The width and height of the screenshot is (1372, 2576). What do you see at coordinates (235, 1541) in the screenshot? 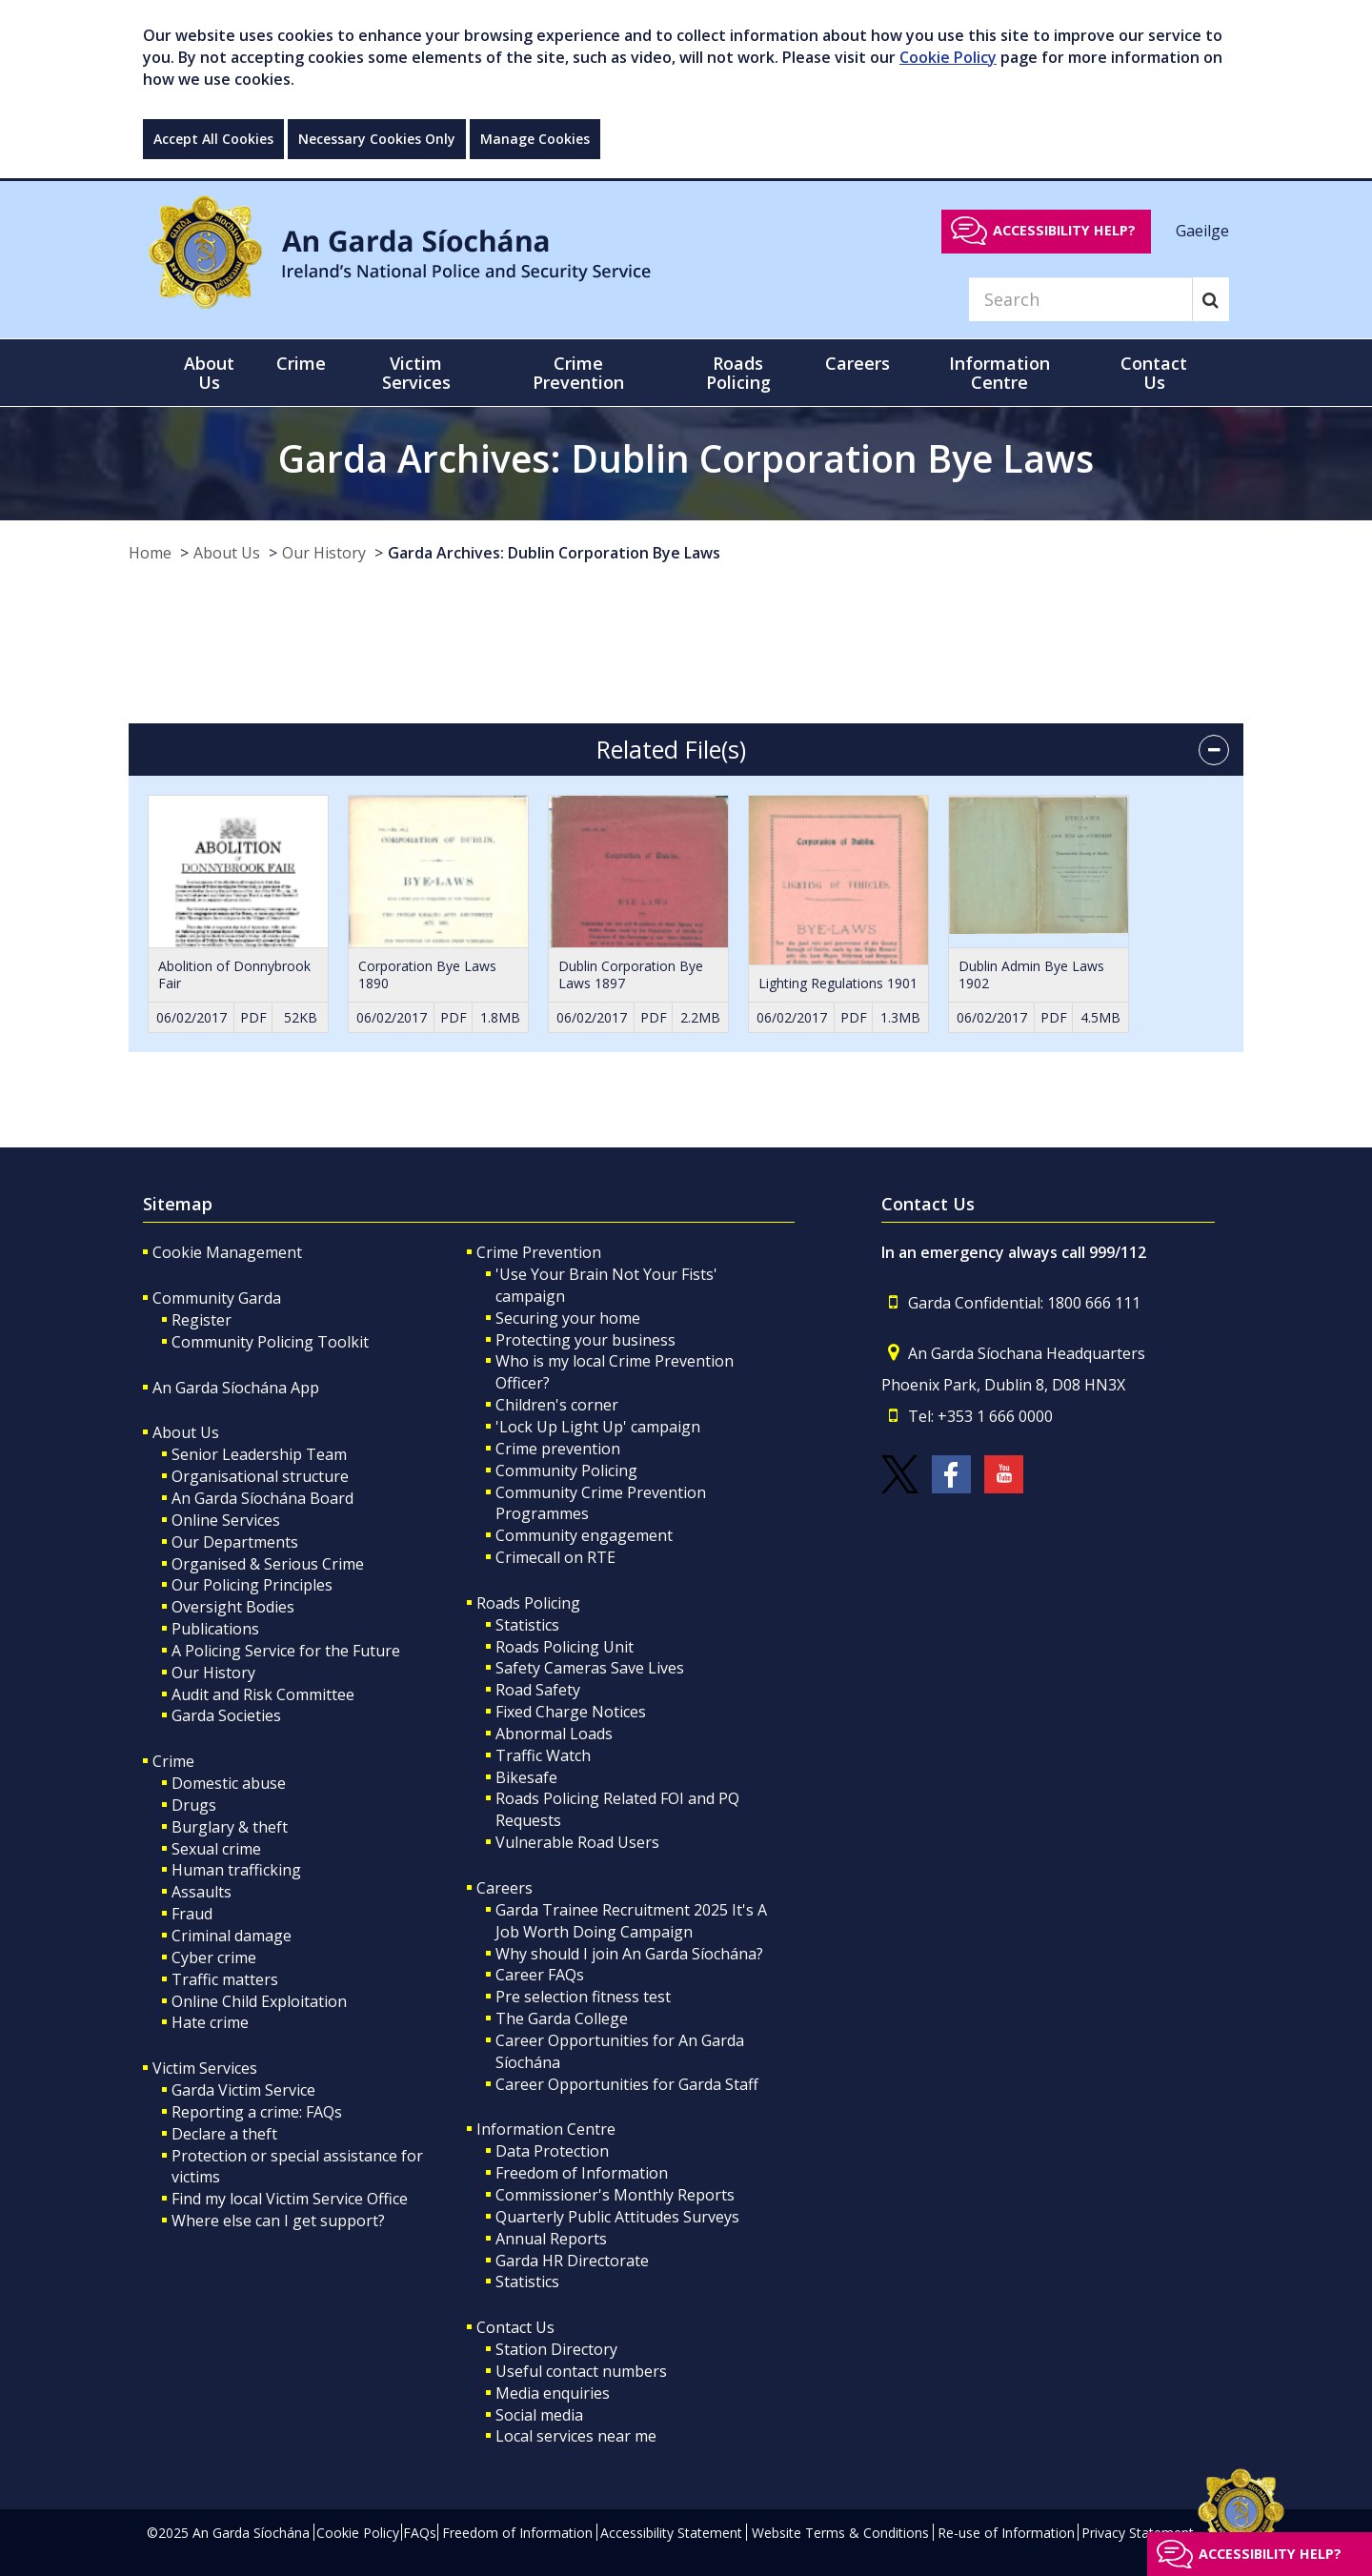
I see `Our Departments` at bounding box center [235, 1541].